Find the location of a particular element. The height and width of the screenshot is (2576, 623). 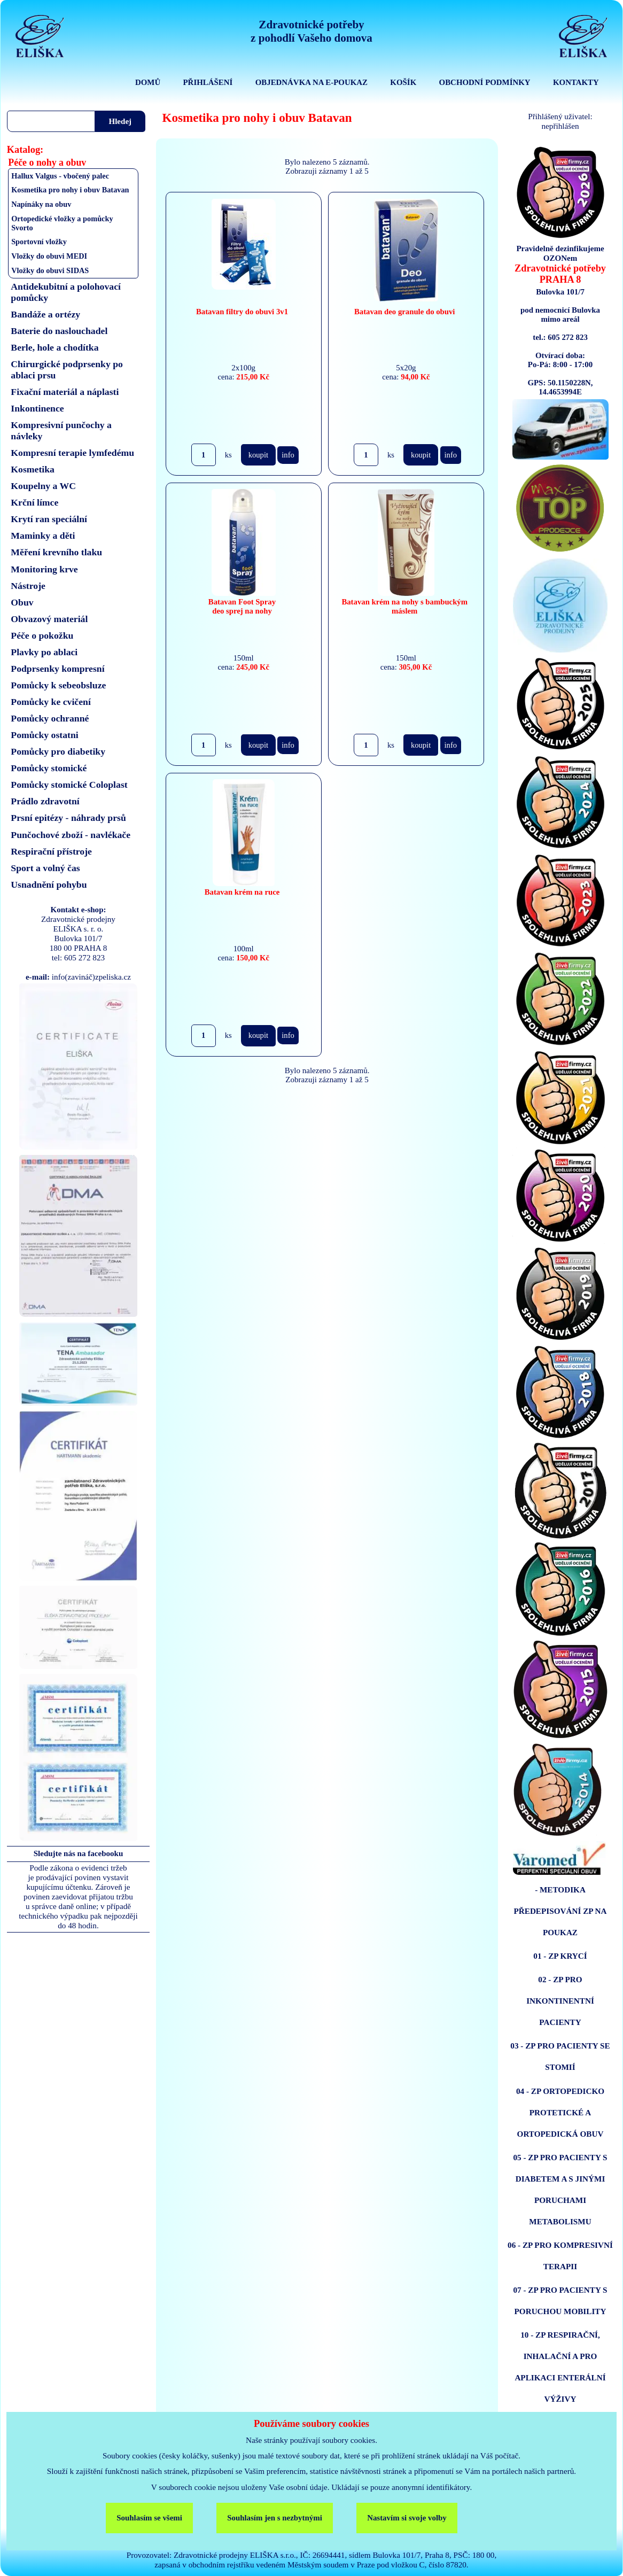

OBCHODNÍ PODMÍNKY is located at coordinates (485, 82).